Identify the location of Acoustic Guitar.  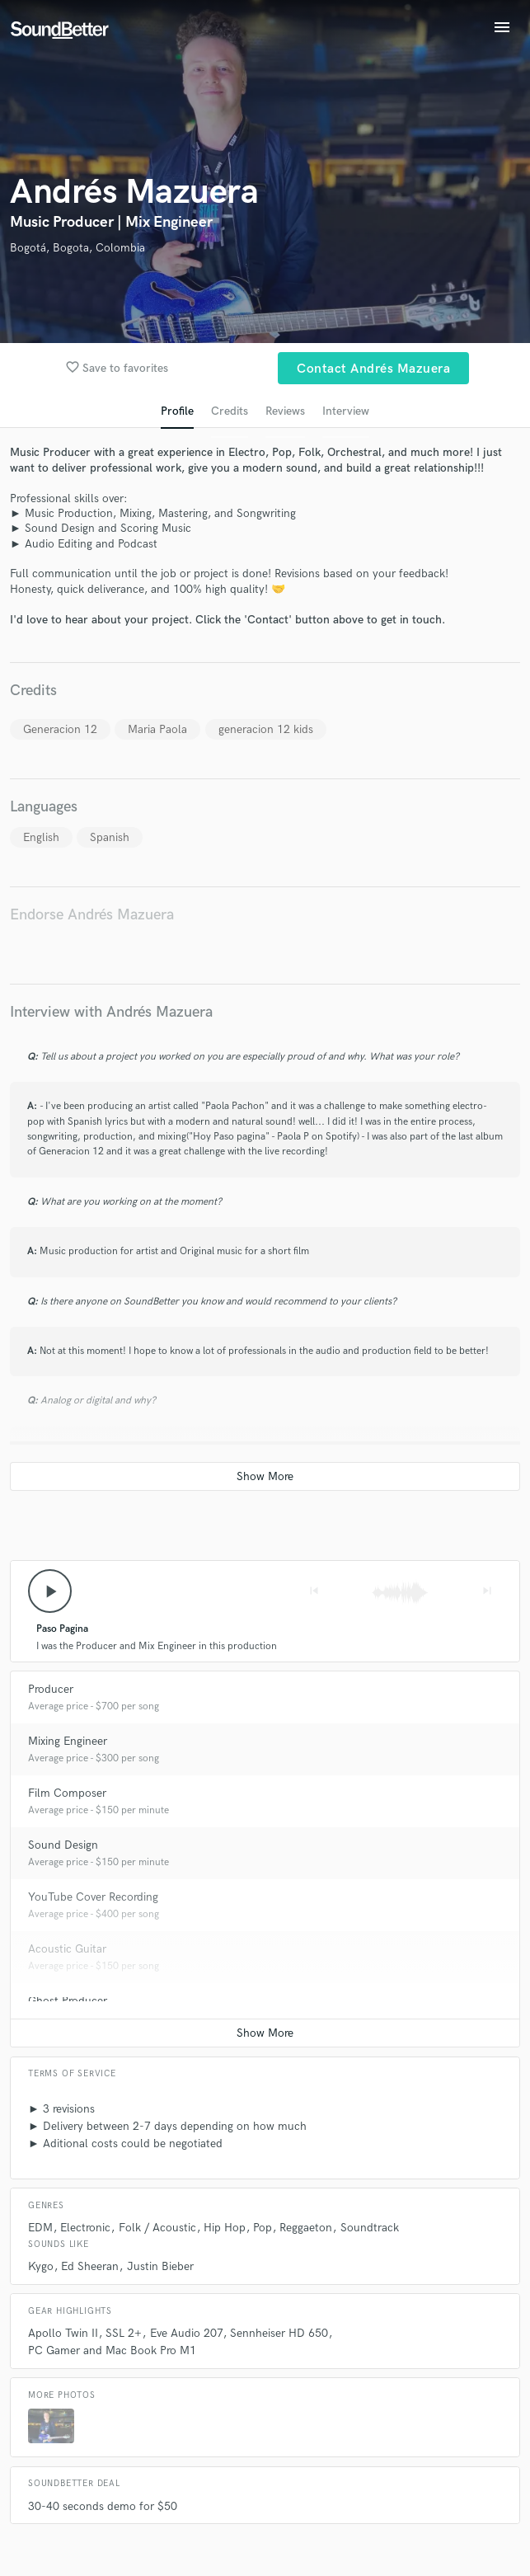
(67, 1949).